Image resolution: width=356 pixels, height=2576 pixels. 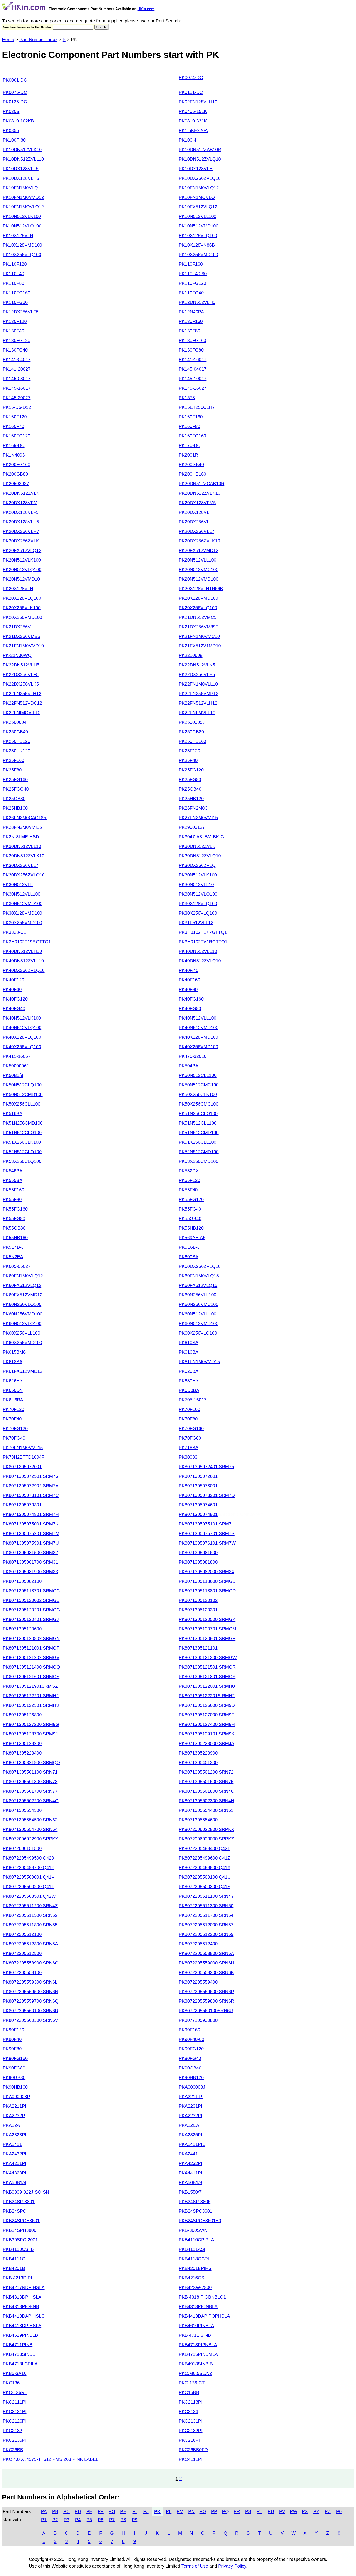 I want to click on PK8071305121901SRMGZ, so click(x=30, y=1686).